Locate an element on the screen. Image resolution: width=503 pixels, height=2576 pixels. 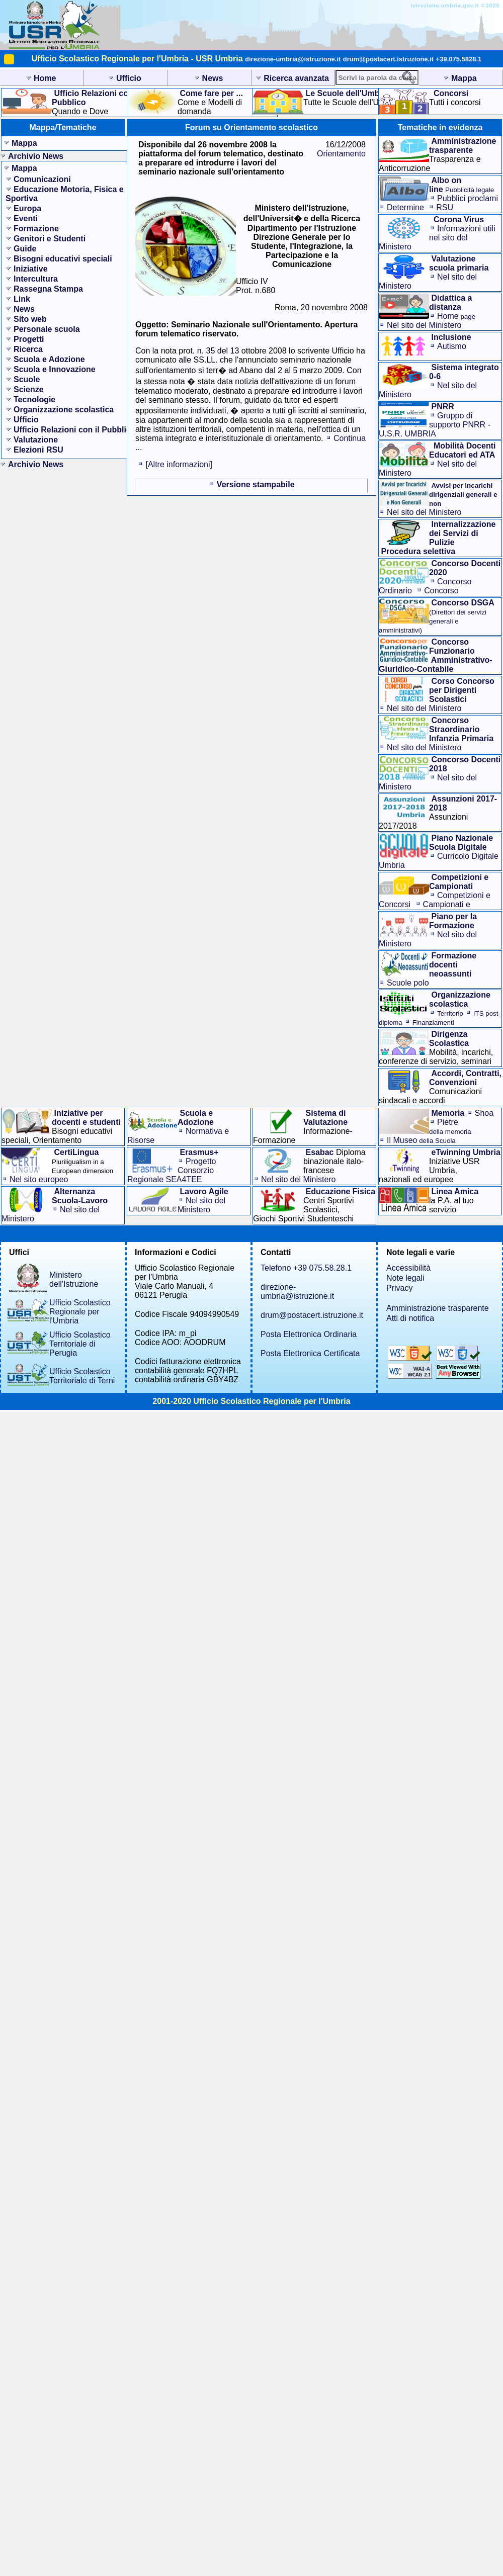
Pubblici proclami is located at coordinates (467, 198).